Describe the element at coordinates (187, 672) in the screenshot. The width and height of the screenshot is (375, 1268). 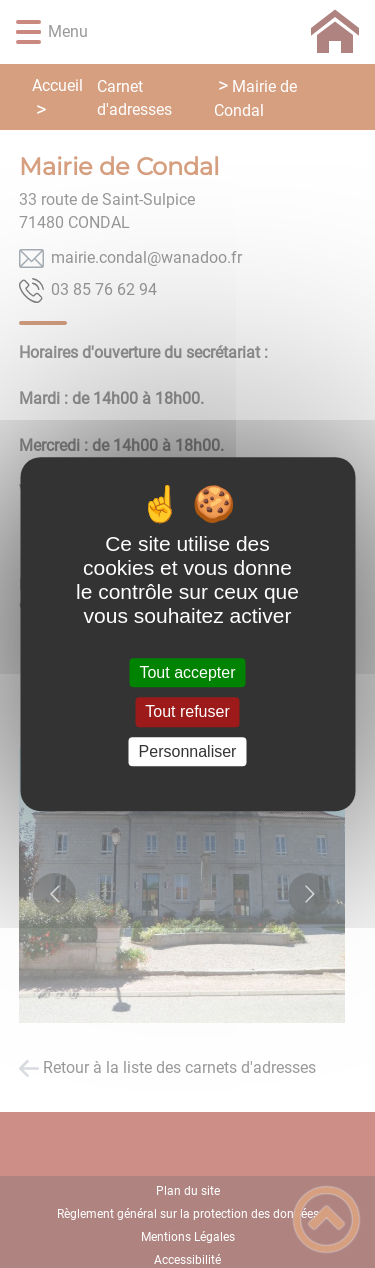
I see `Tout accepter` at that location.